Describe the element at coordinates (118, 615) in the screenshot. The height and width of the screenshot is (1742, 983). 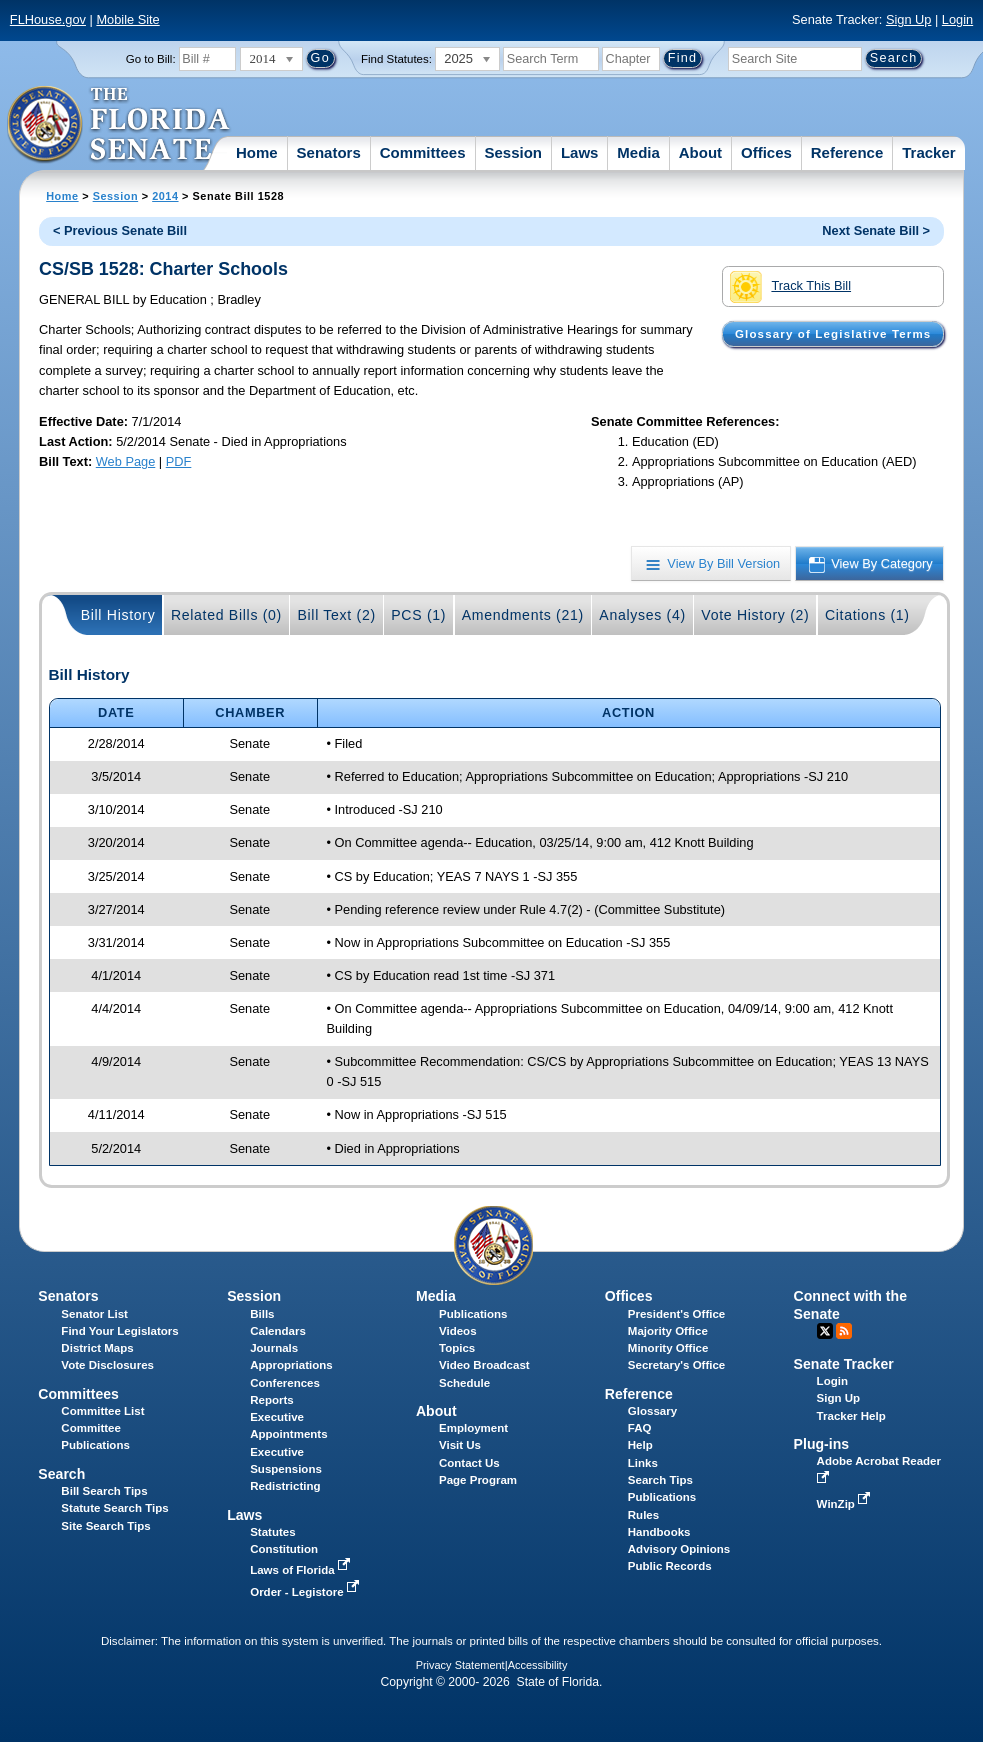
I see `Bill History` at that location.